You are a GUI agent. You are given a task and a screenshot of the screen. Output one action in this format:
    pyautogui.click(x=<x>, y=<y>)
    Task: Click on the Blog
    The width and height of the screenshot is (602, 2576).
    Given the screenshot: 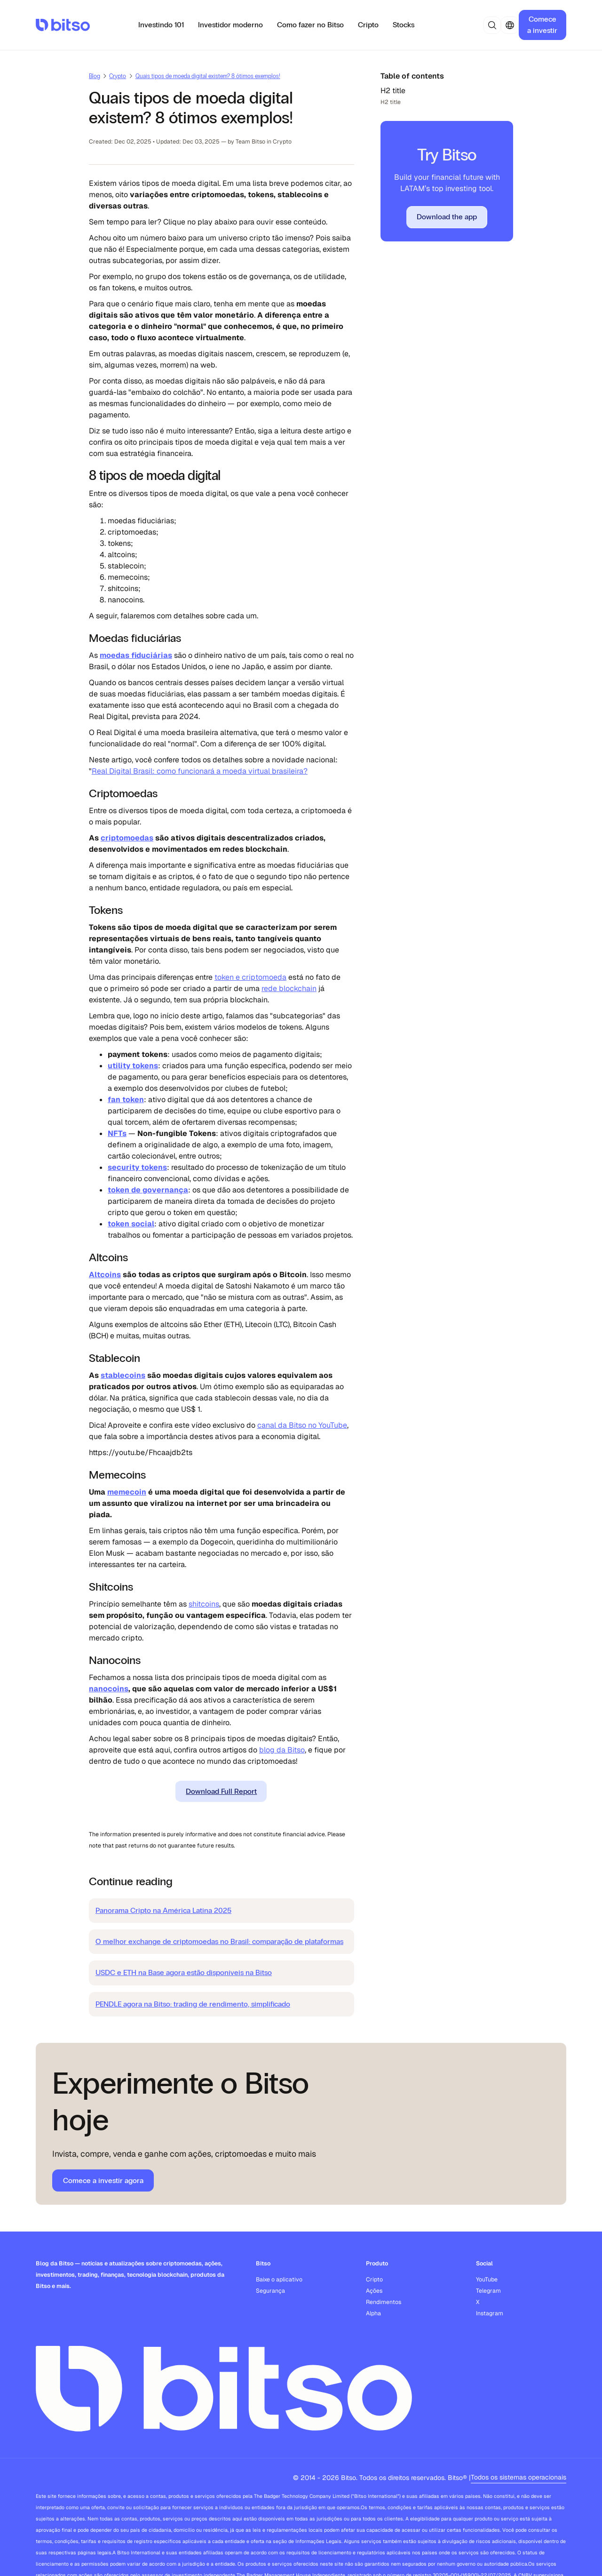 What is the action you would take?
    pyautogui.click(x=94, y=76)
    